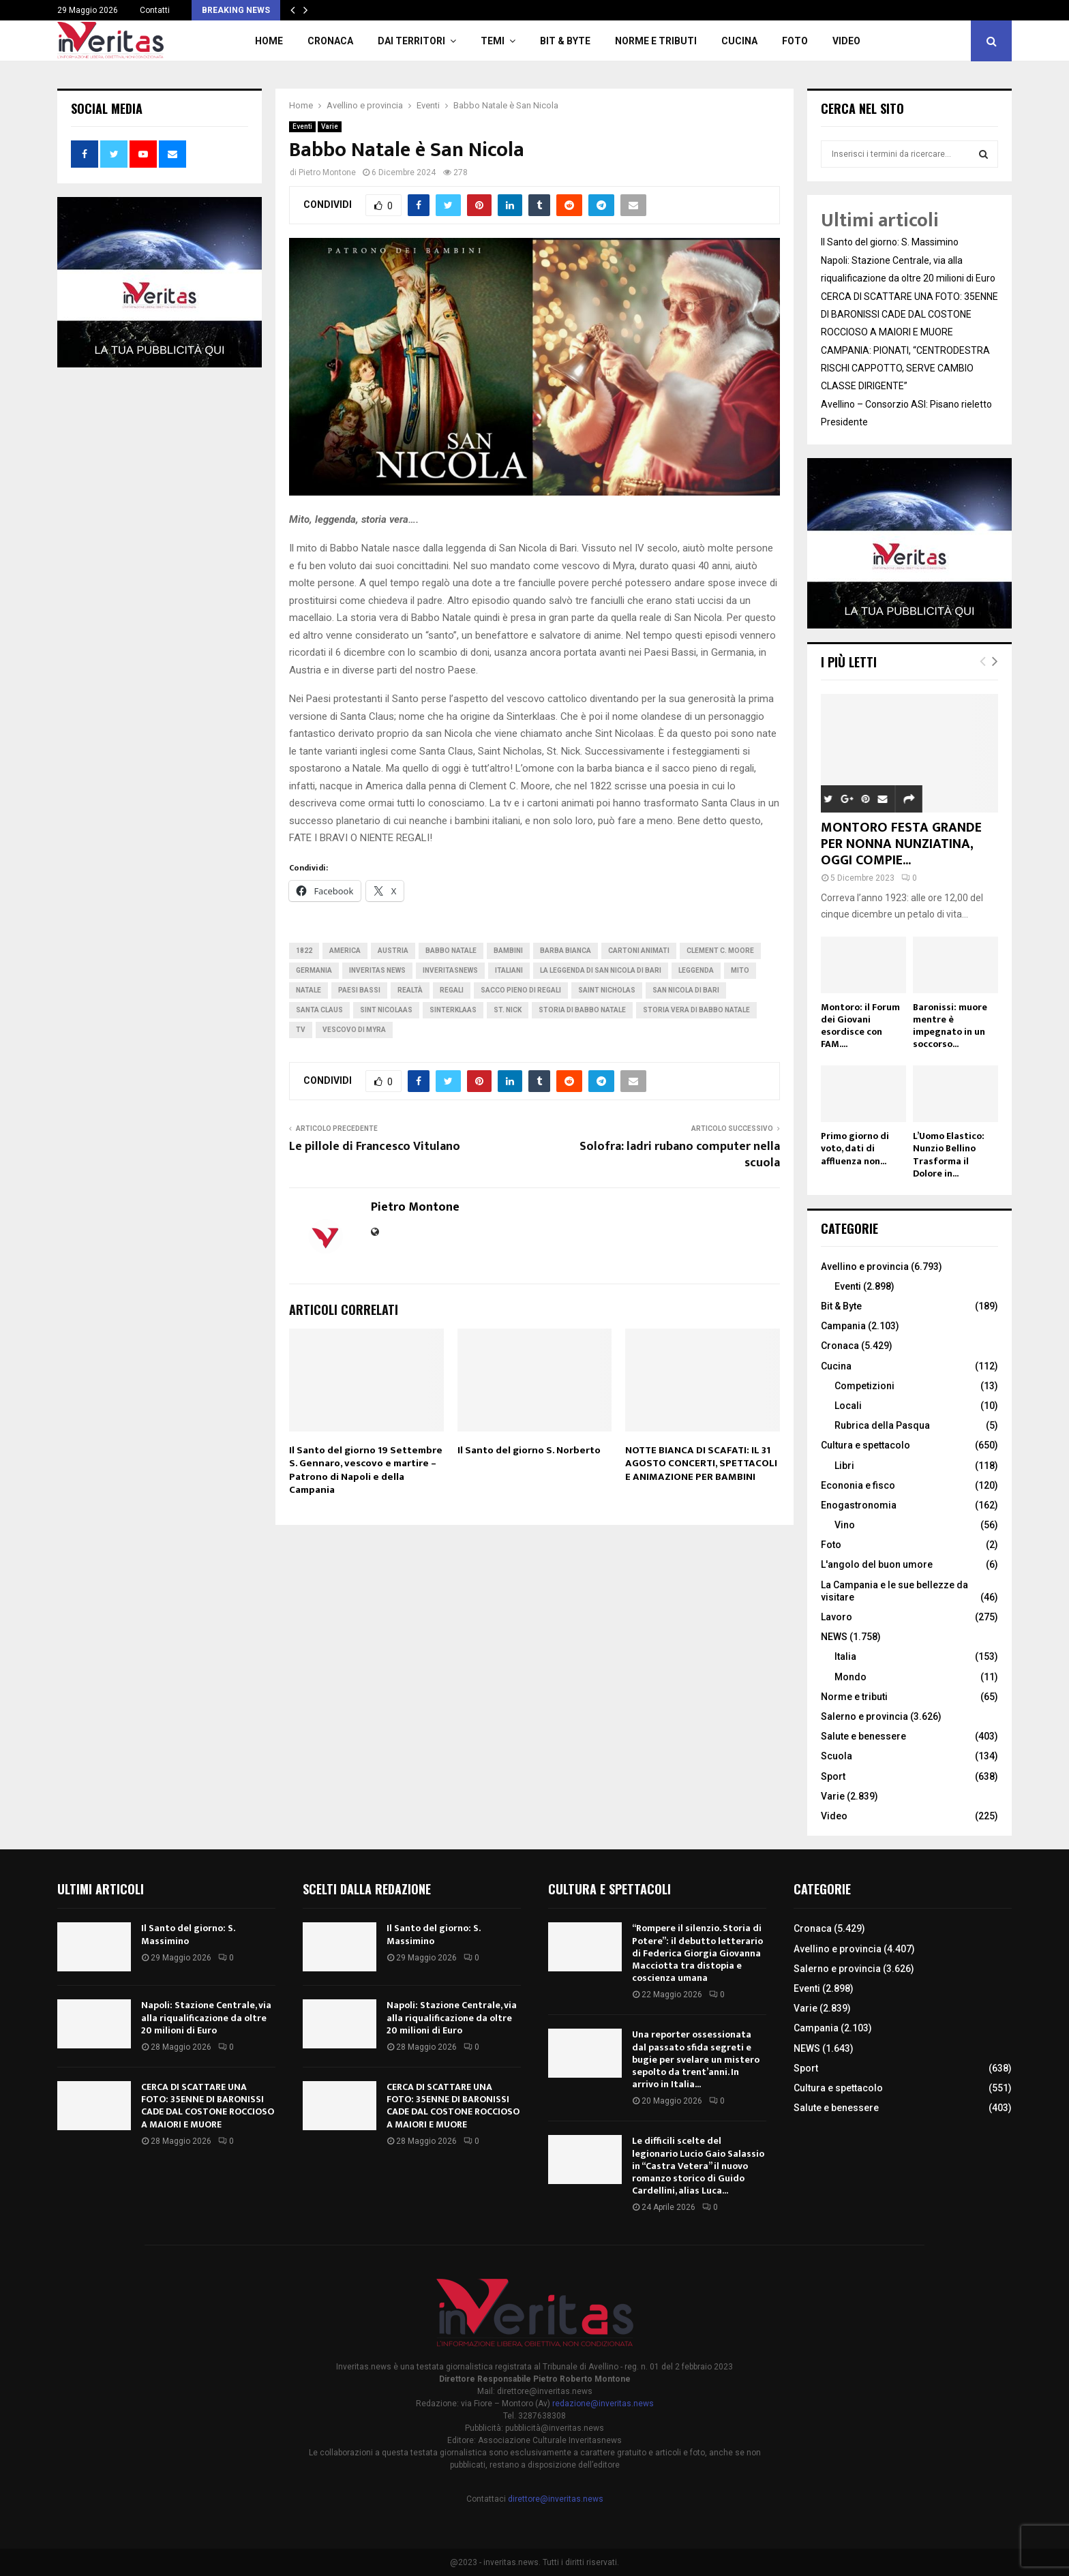 The width and height of the screenshot is (1069, 2576). What do you see at coordinates (795, 40) in the screenshot?
I see `Foto` at bounding box center [795, 40].